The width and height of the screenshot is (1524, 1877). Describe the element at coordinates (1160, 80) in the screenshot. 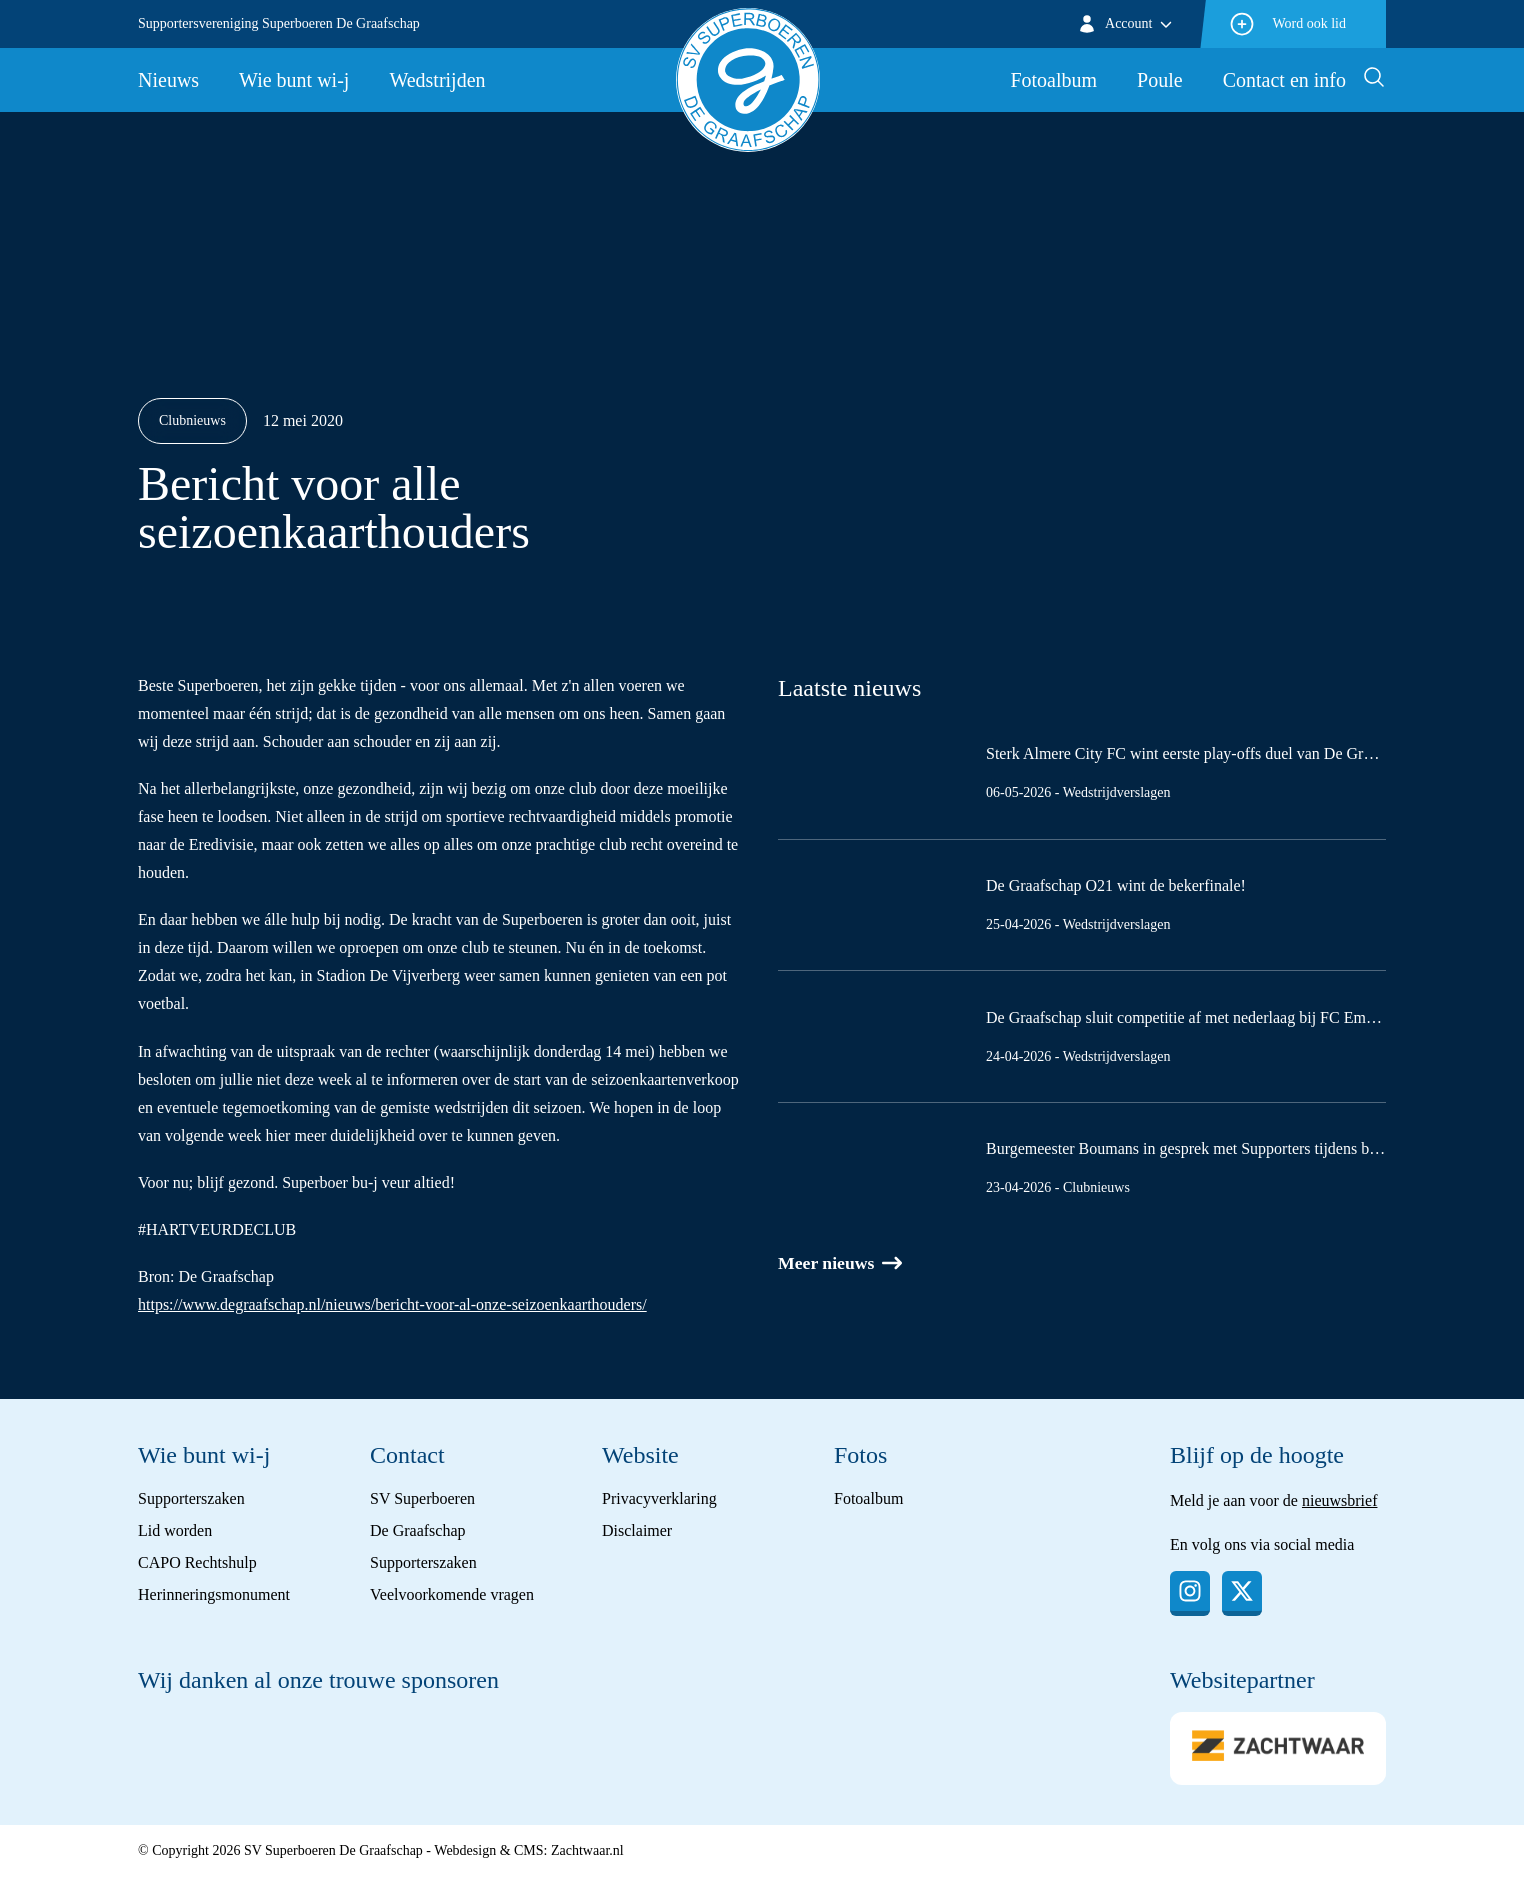

I see `Poule` at that location.